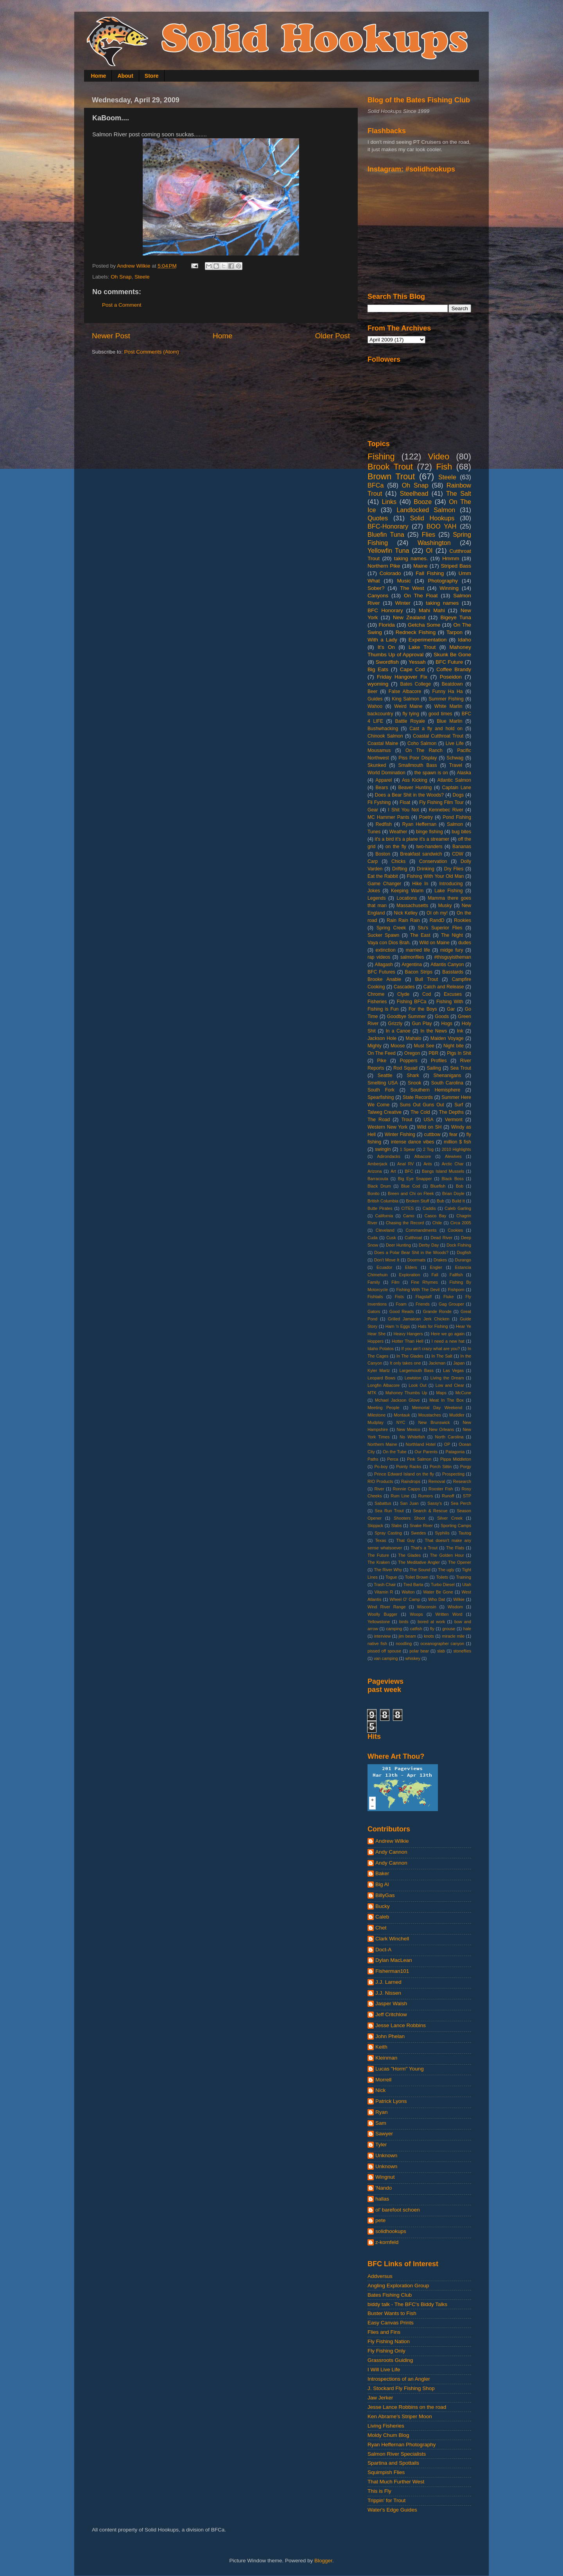 The image size is (563, 2576). What do you see at coordinates (409, 1555) in the screenshot?
I see `The Glades` at bounding box center [409, 1555].